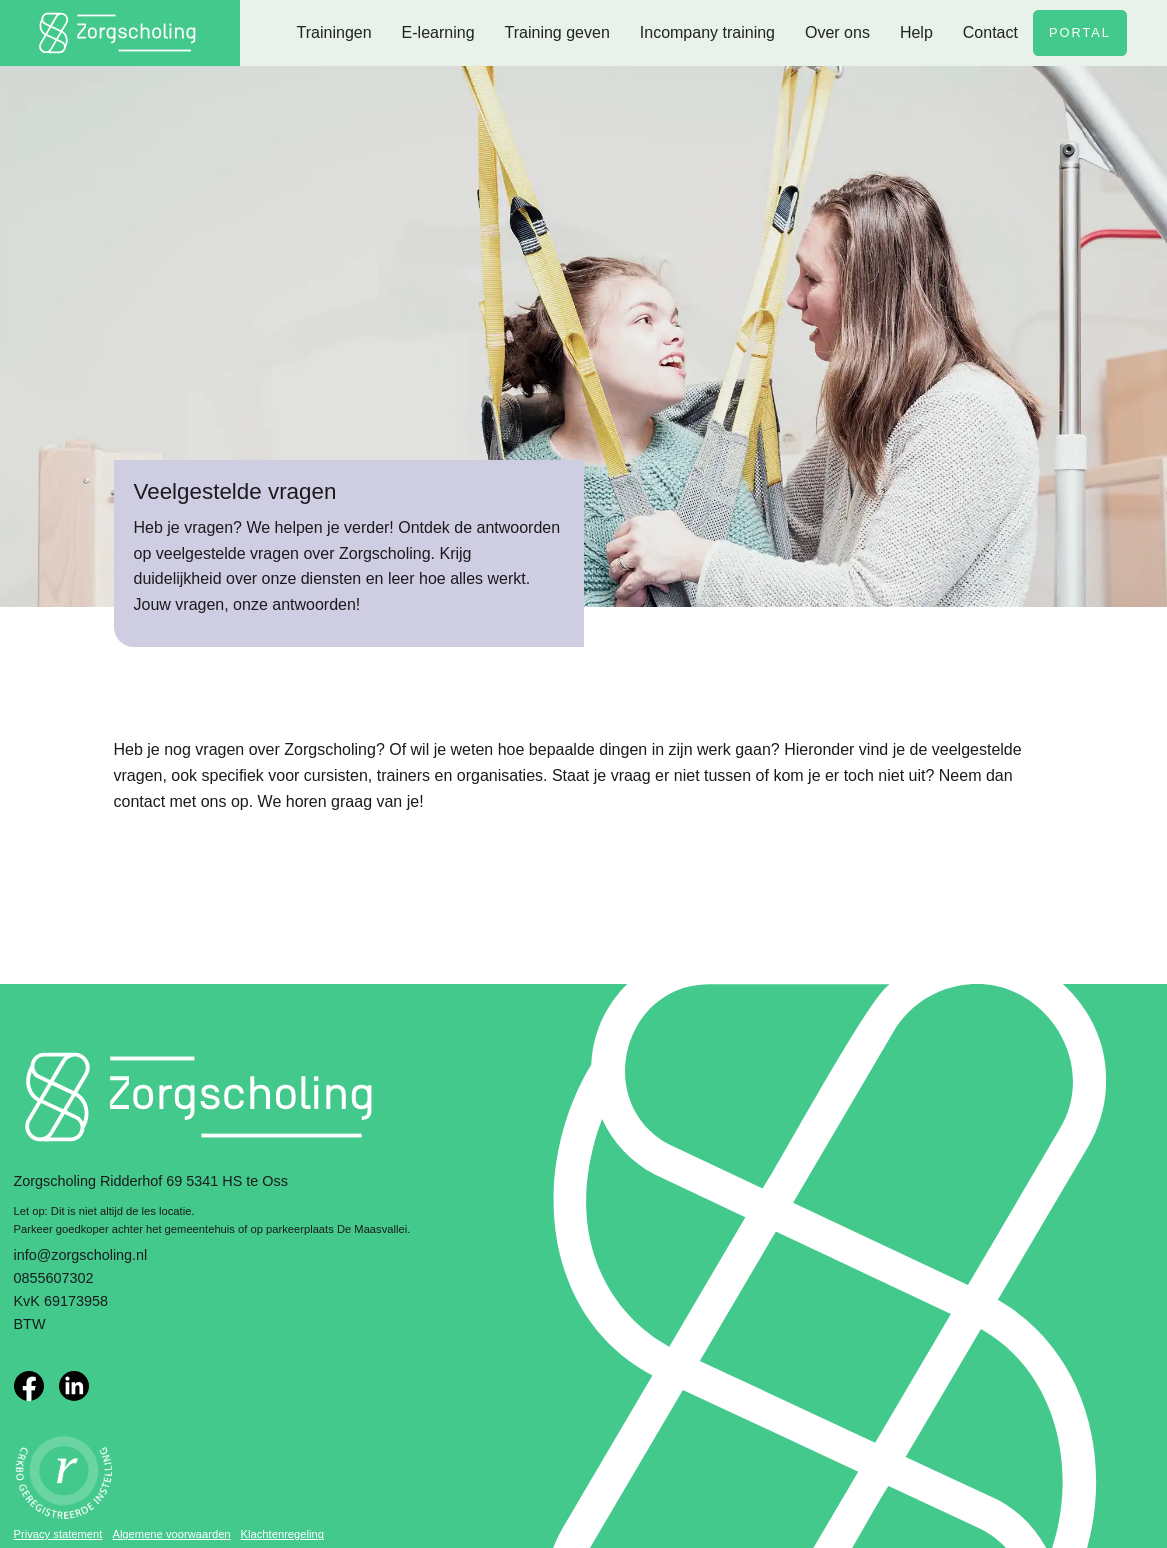 Image resolution: width=1167 pixels, height=1548 pixels. I want to click on E-learning, so click(438, 32).